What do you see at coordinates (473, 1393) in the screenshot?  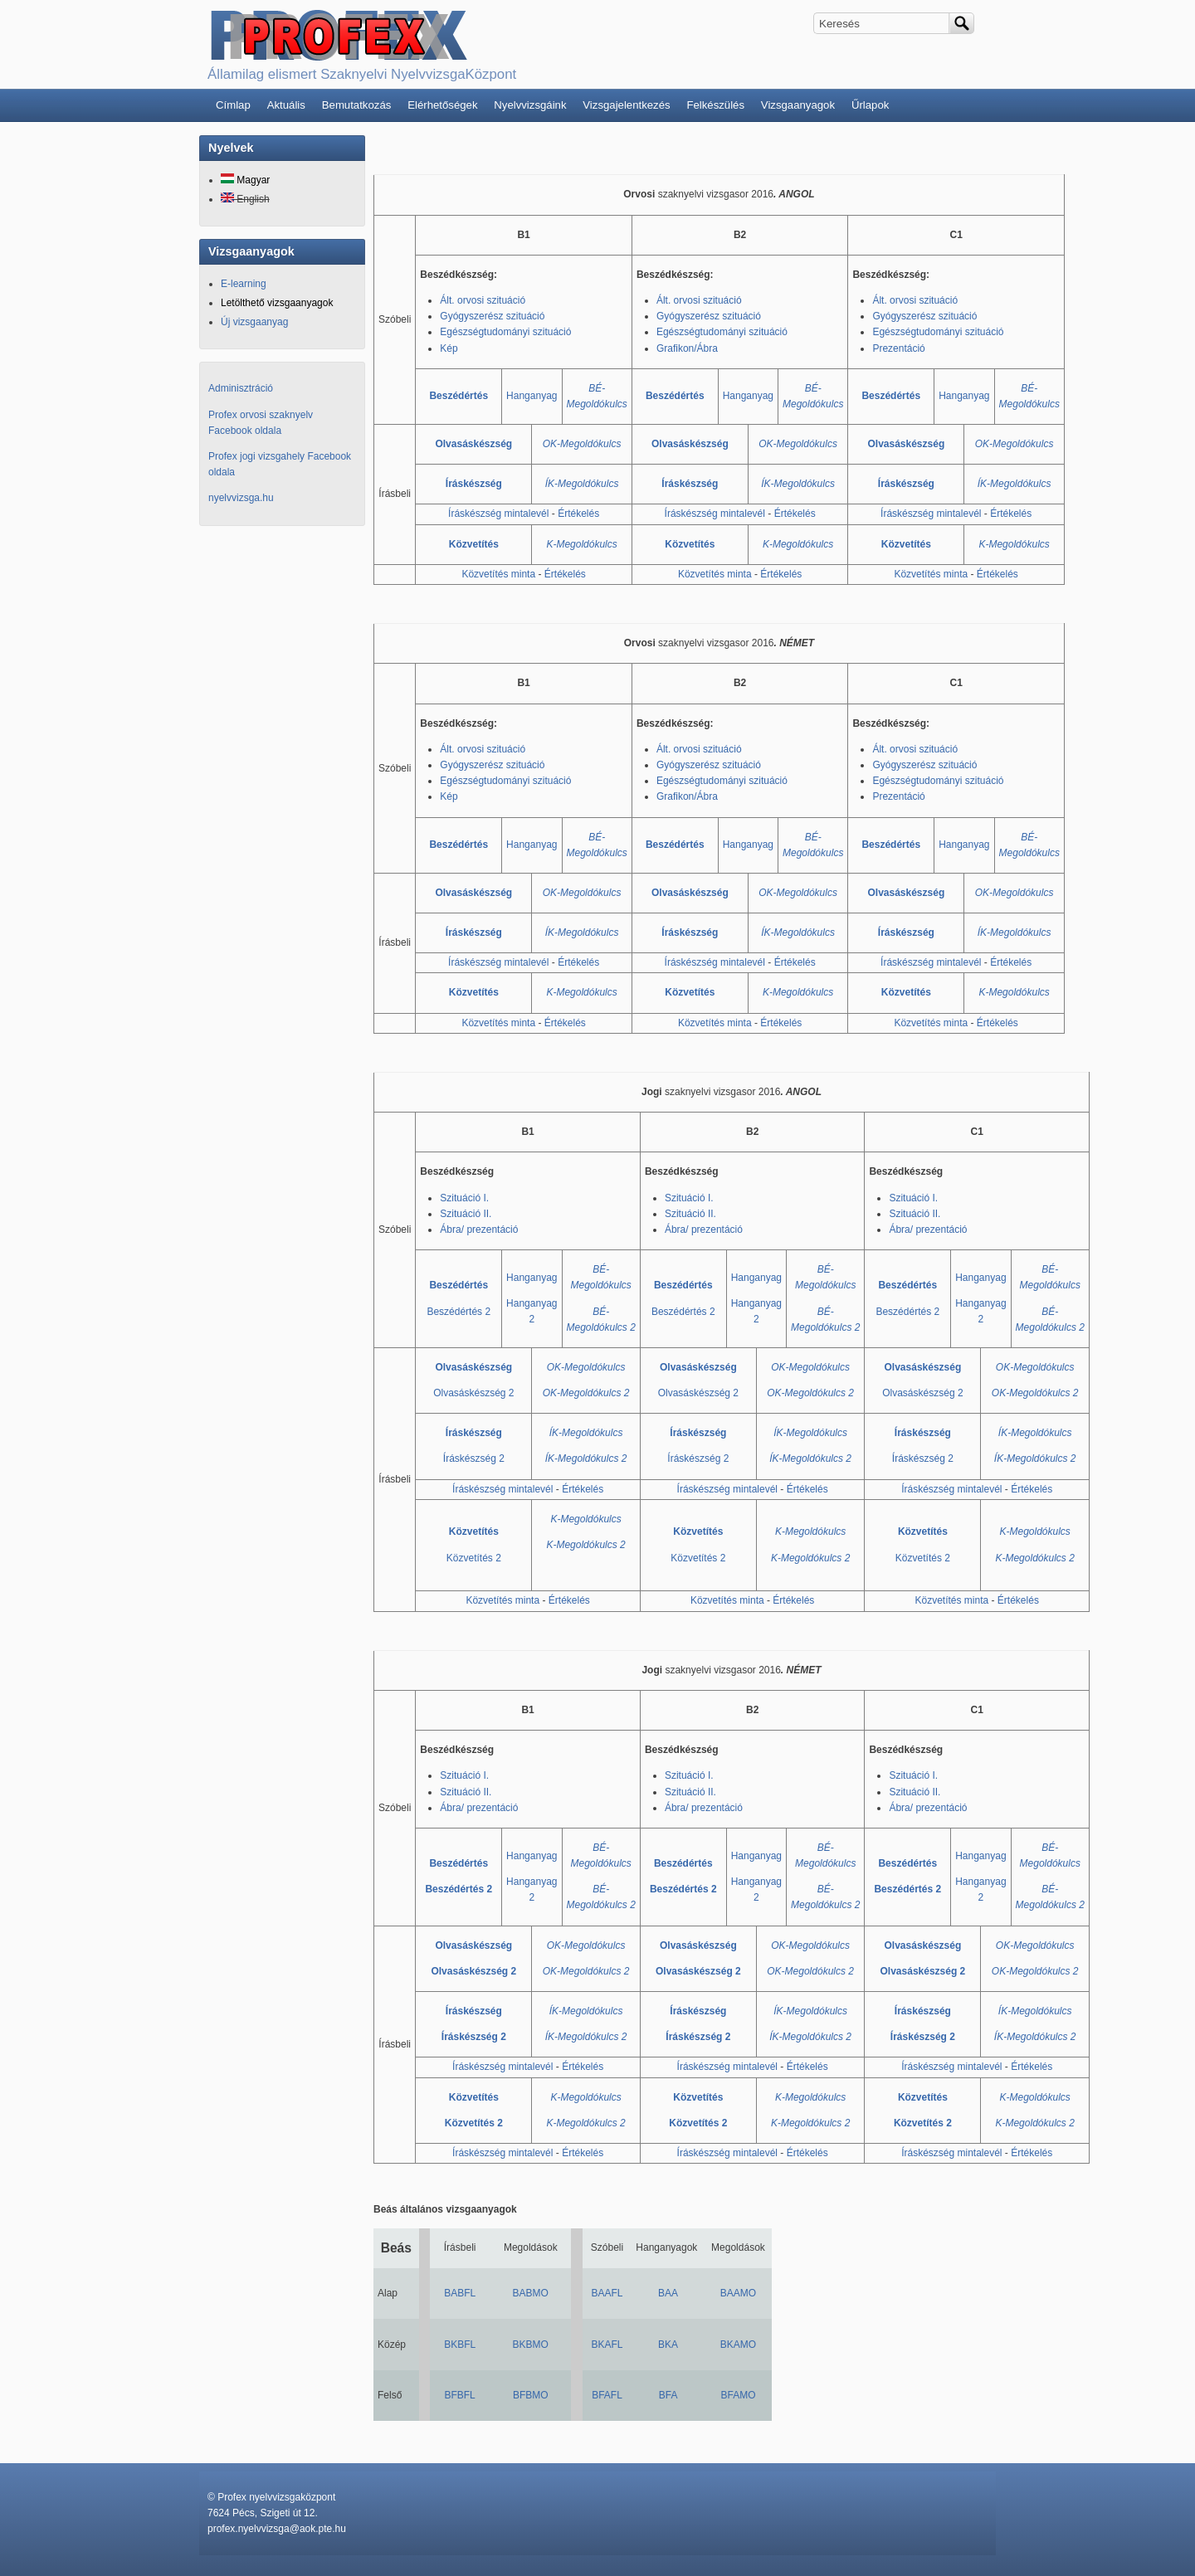 I see `Olvasáskészség 2` at bounding box center [473, 1393].